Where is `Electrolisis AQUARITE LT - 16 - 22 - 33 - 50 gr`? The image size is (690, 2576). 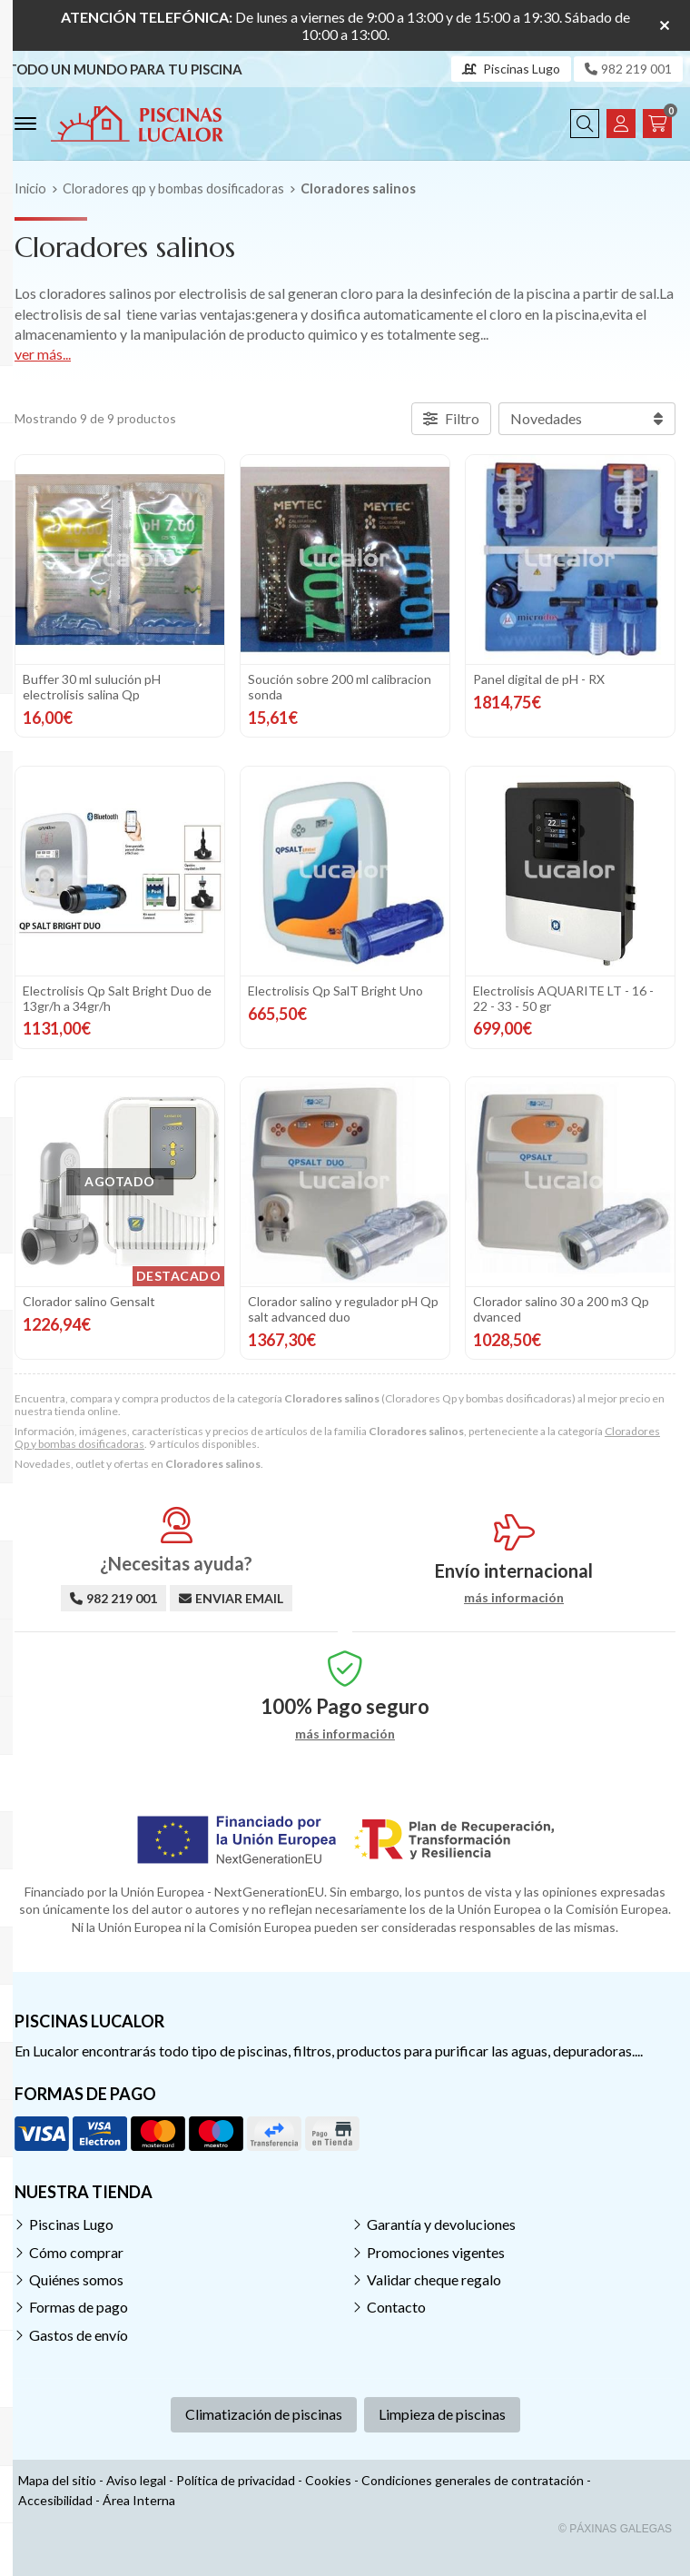
Electrolisis AQUARITE LT - 16 - 22 - 33 - 50 gr is located at coordinates (563, 995).